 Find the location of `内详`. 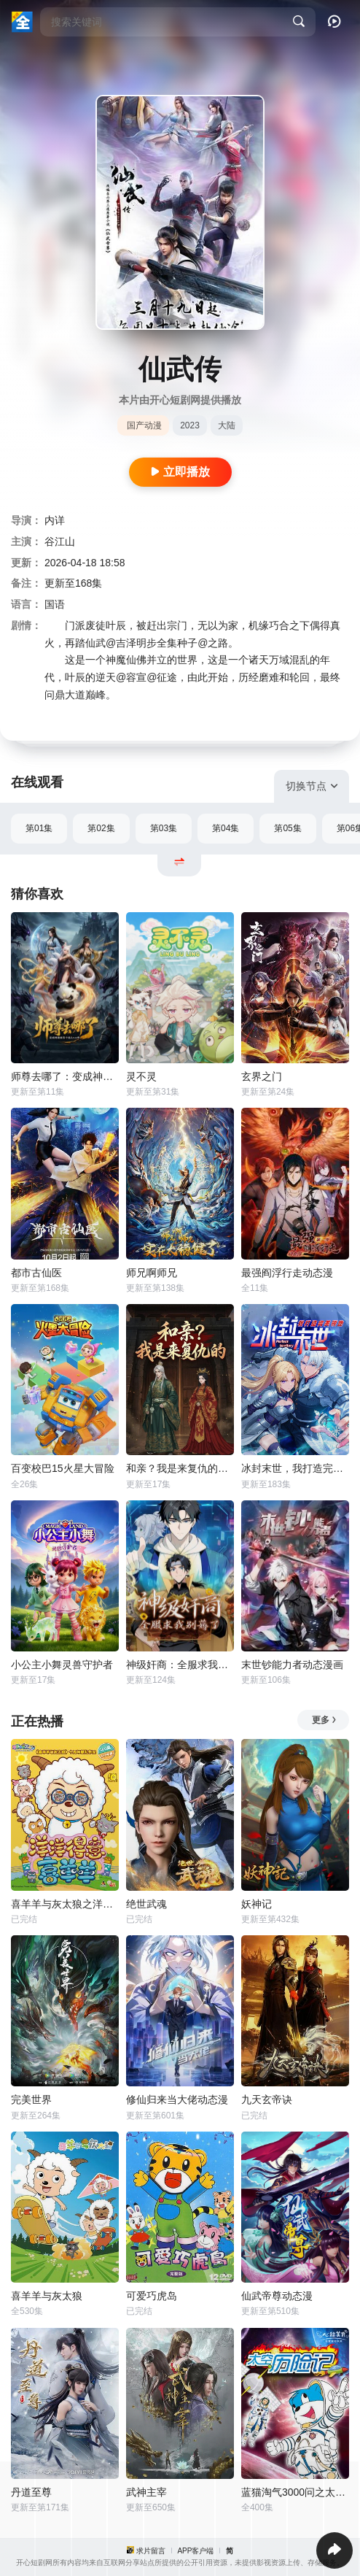

内详 is located at coordinates (54, 520).